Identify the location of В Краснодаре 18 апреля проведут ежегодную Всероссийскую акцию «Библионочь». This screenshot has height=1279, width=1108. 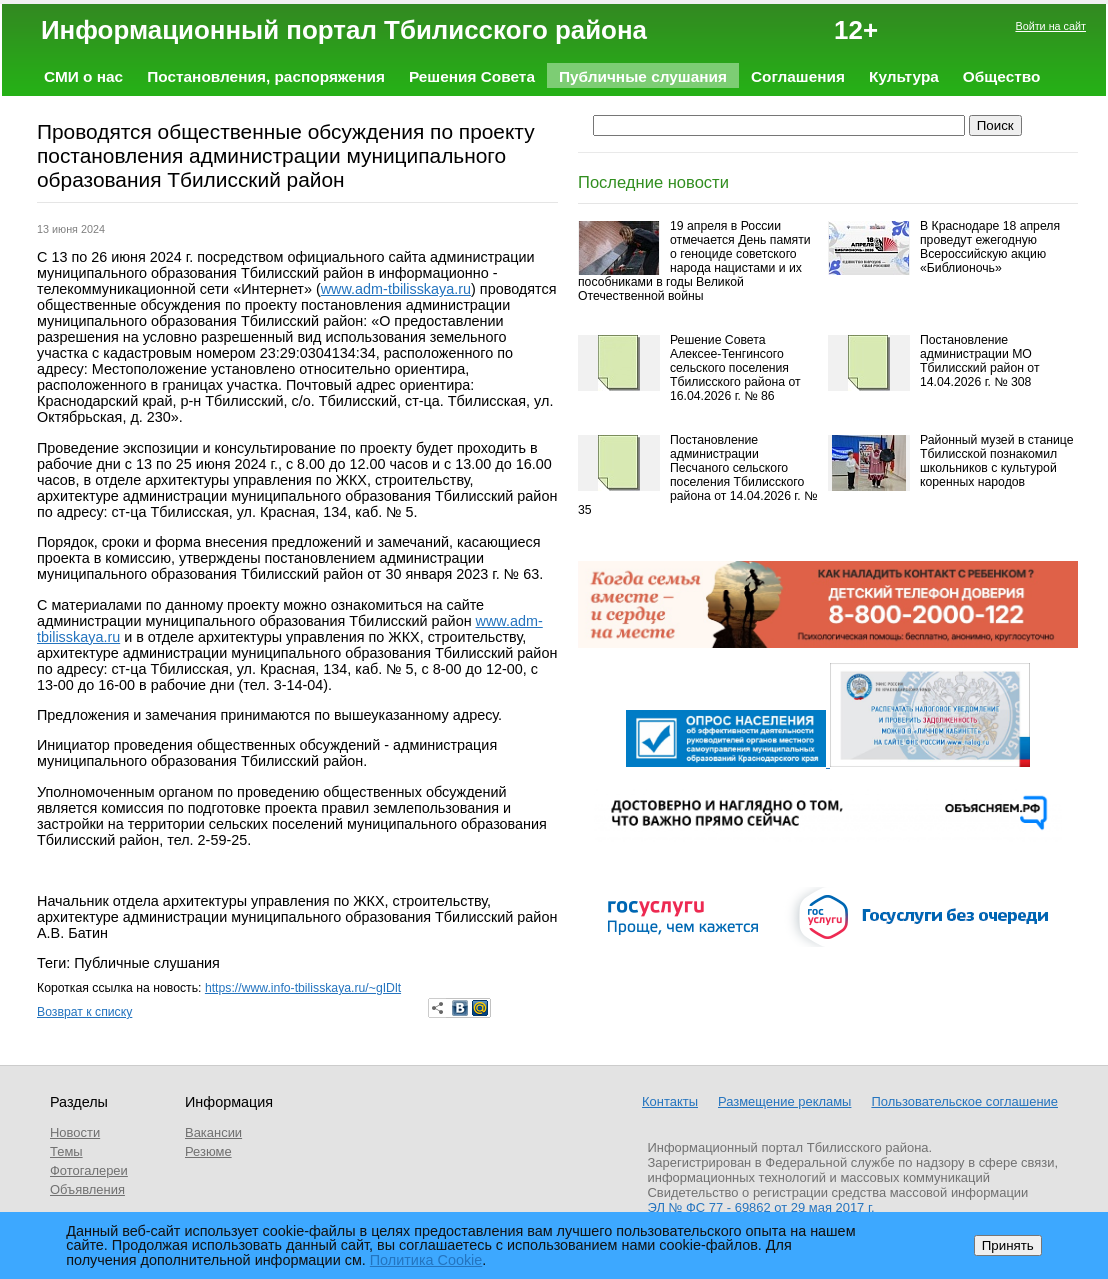
(990, 247).